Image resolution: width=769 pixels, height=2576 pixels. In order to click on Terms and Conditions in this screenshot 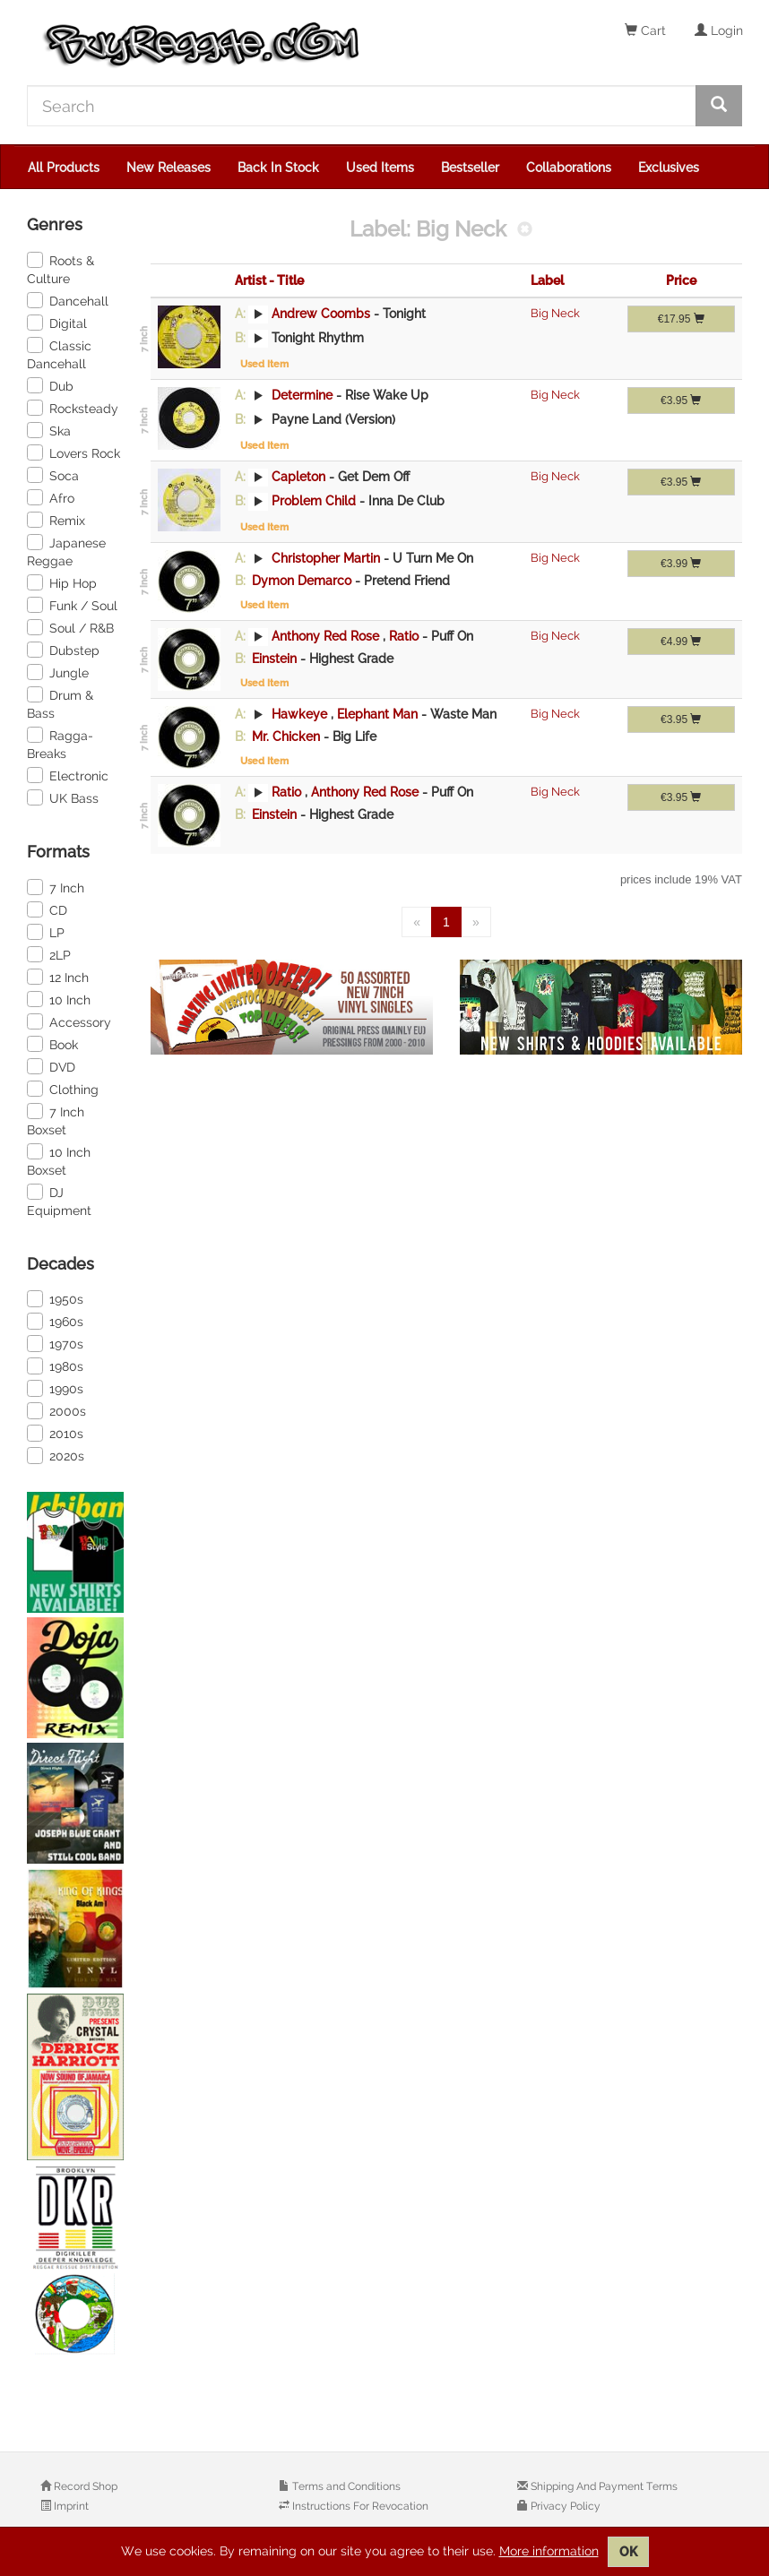, I will do `click(345, 2486)`.